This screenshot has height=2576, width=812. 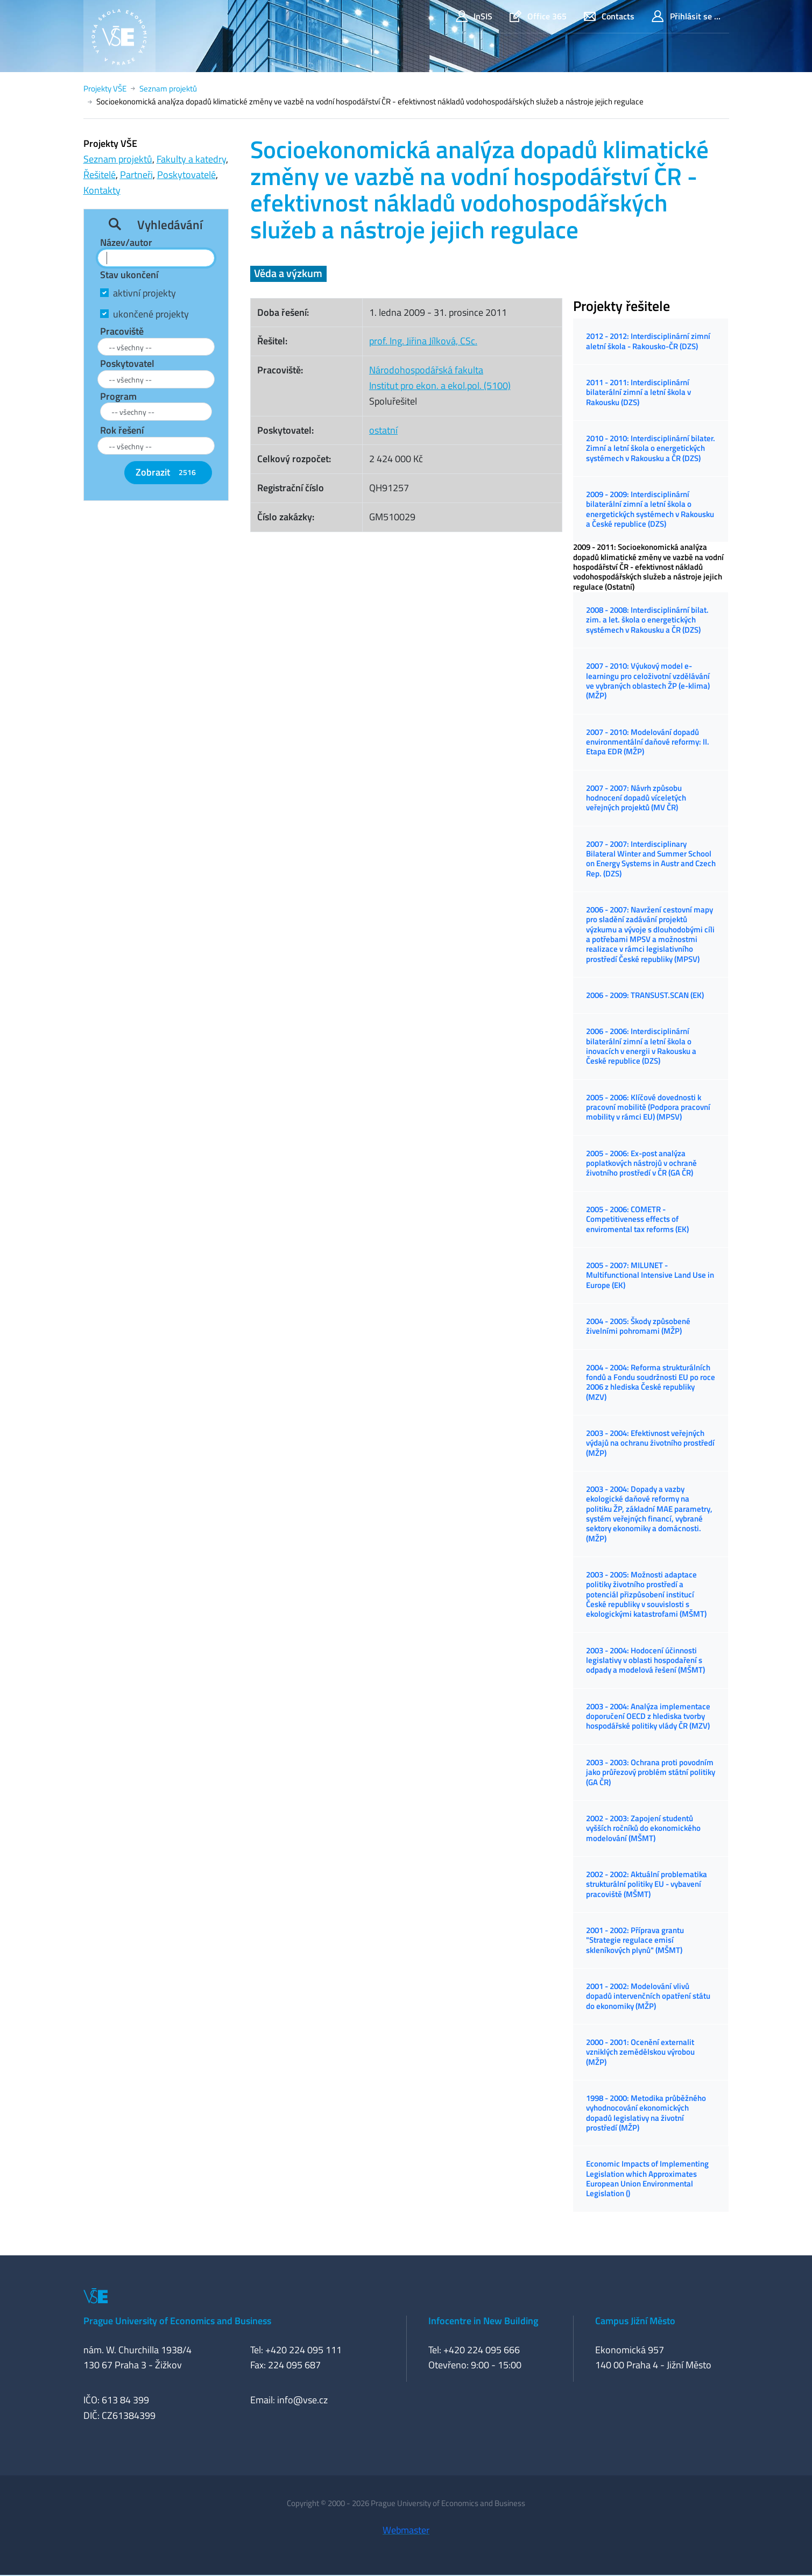 I want to click on Office 365, so click(x=538, y=16).